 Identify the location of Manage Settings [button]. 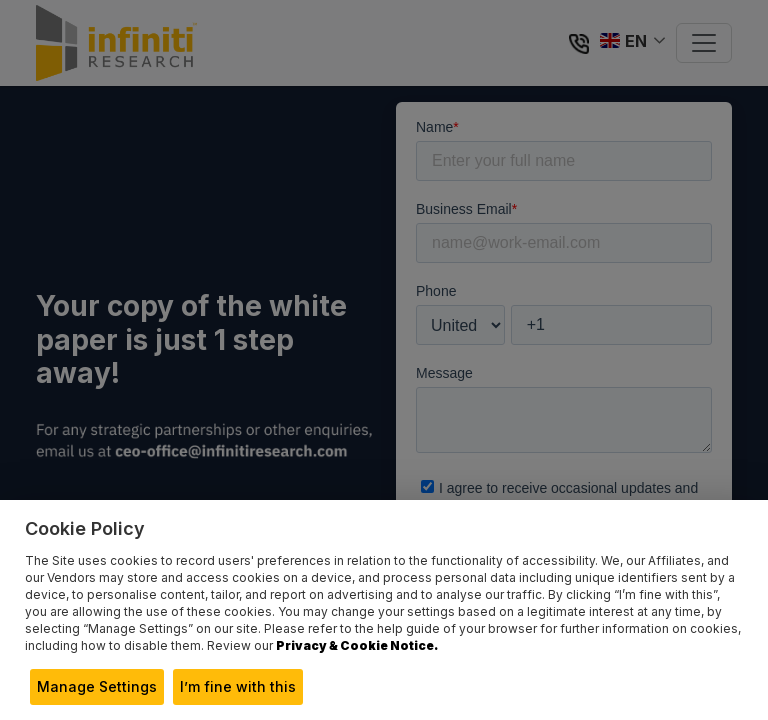
(97, 686).